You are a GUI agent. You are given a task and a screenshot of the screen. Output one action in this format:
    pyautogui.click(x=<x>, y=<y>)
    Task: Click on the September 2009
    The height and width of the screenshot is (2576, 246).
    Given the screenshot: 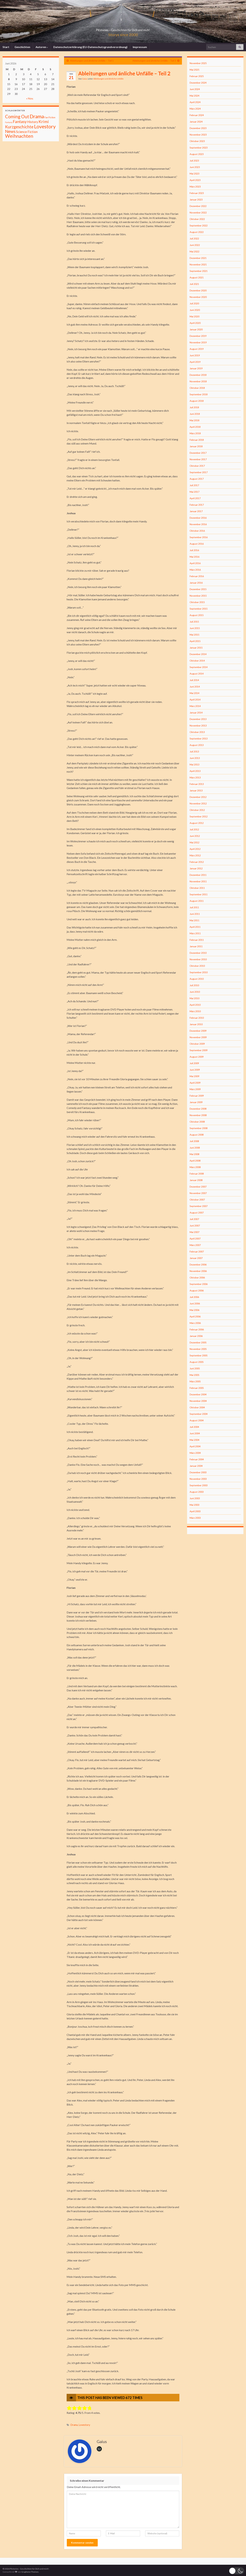 What is the action you would take?
    pyautogui.click(x=199, y=1050)
    